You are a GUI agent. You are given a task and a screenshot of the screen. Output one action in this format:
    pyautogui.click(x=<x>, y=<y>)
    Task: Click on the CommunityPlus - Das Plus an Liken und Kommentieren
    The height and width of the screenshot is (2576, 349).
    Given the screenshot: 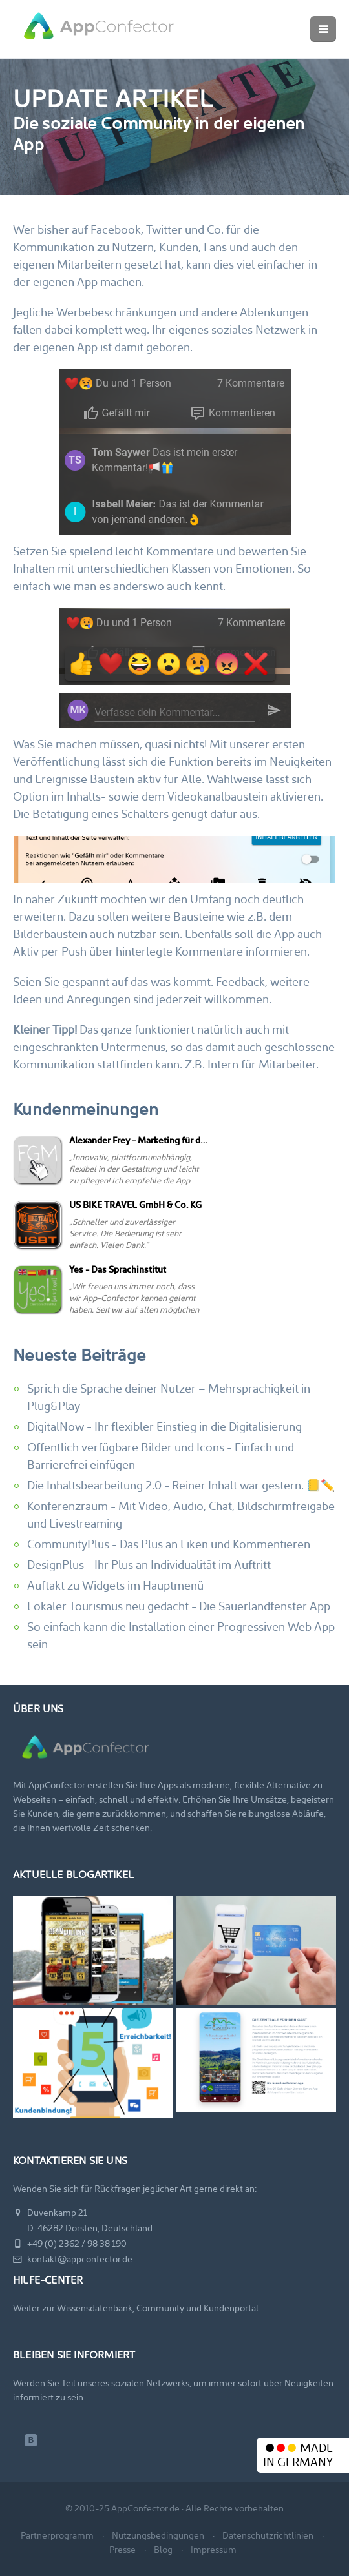 What is the action you would take?
    pyautogui.click(x=168, y=1544)
    